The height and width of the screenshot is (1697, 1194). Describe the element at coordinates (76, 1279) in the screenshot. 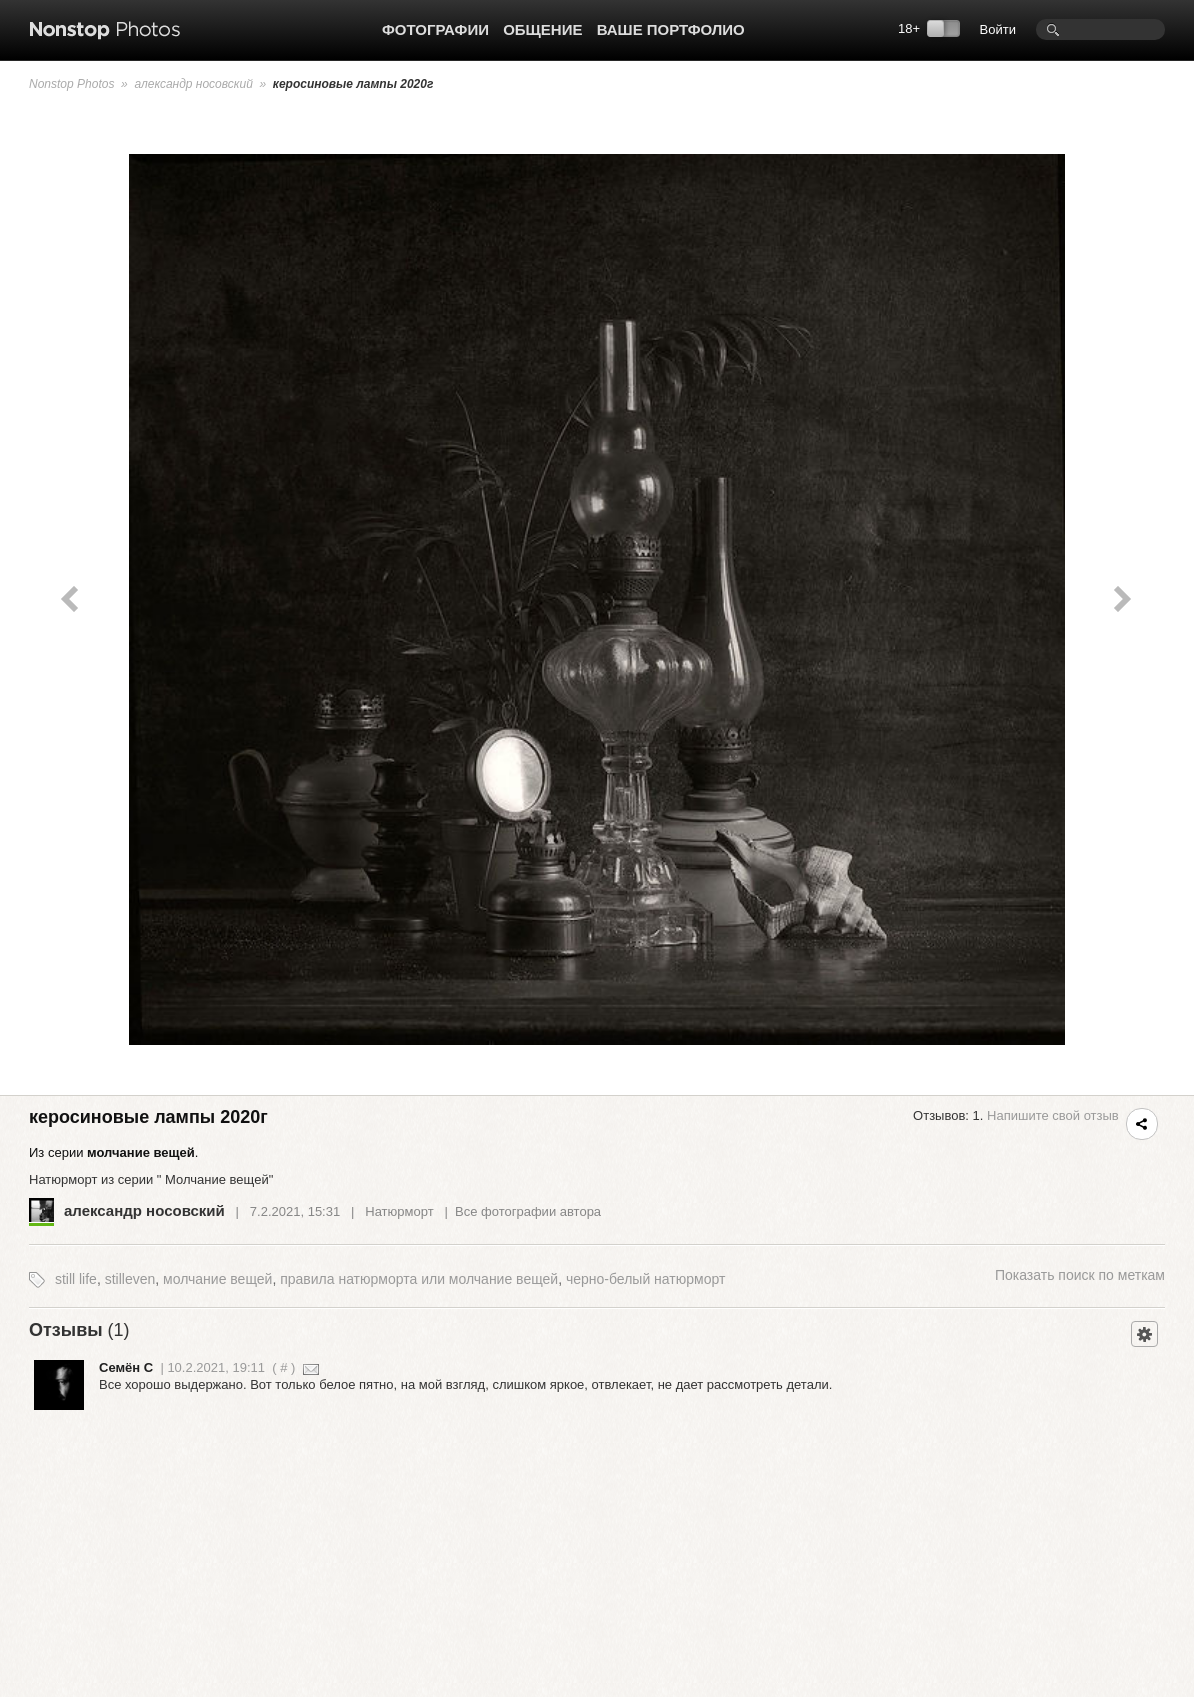

I see `still life` at that location.